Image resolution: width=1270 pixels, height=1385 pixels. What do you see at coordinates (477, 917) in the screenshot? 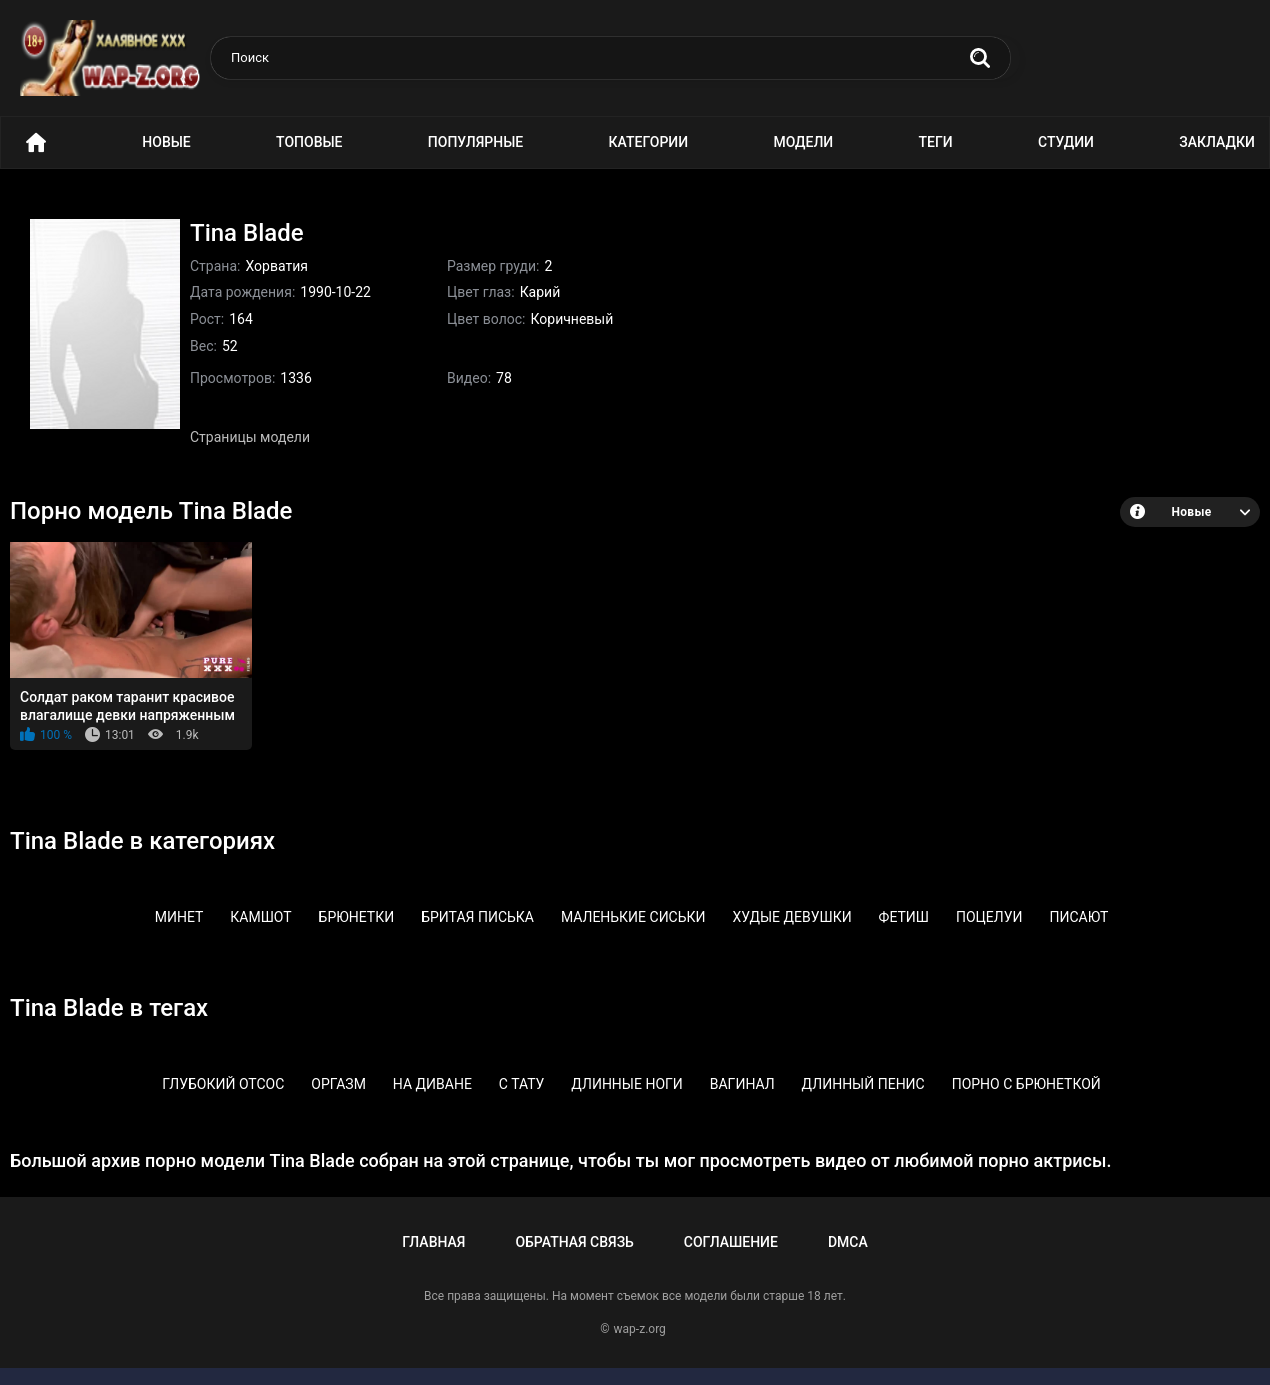
I see `Бритая писька` at bounding box center [477, 917].